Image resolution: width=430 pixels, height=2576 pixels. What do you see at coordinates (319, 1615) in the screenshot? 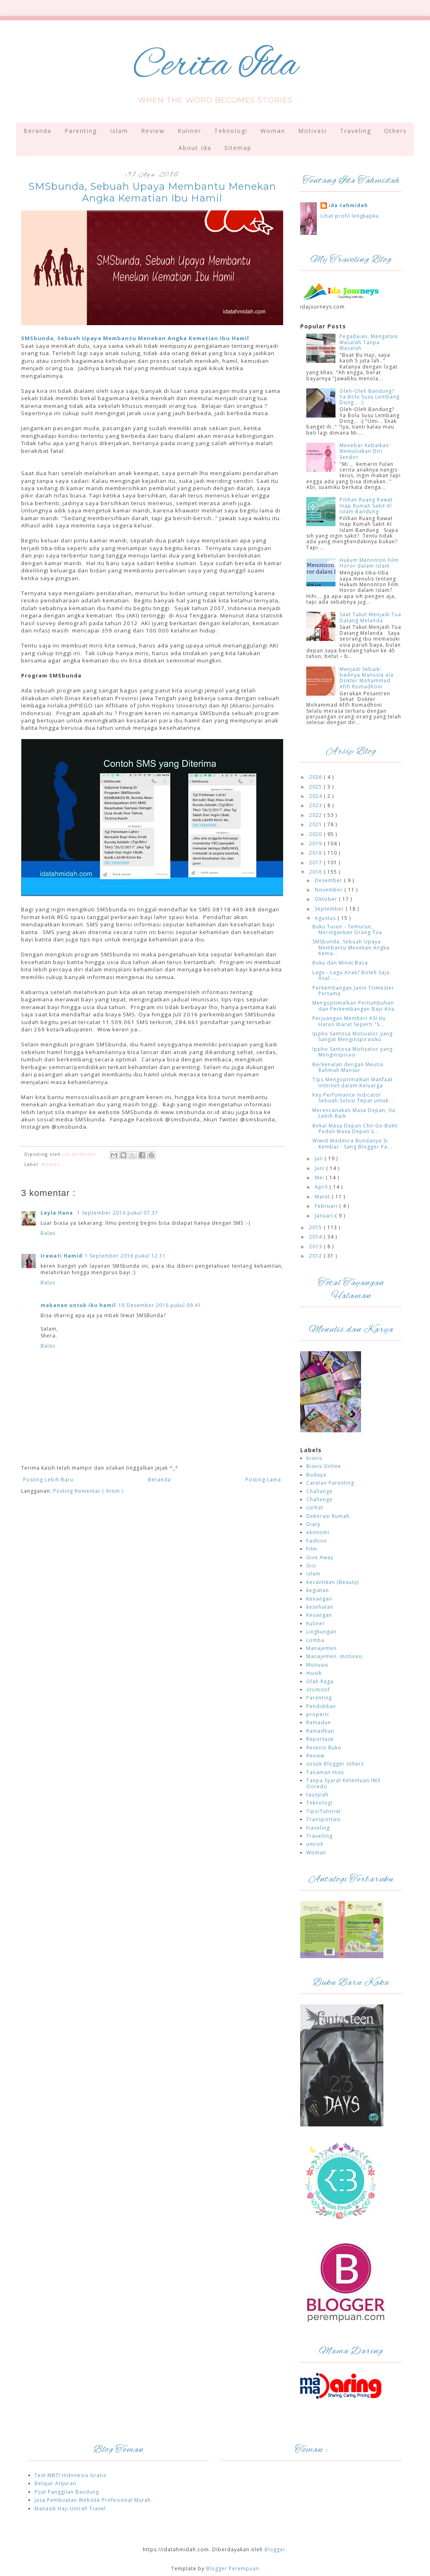
I see `Keuangan` at bounding box center [319, 1615].